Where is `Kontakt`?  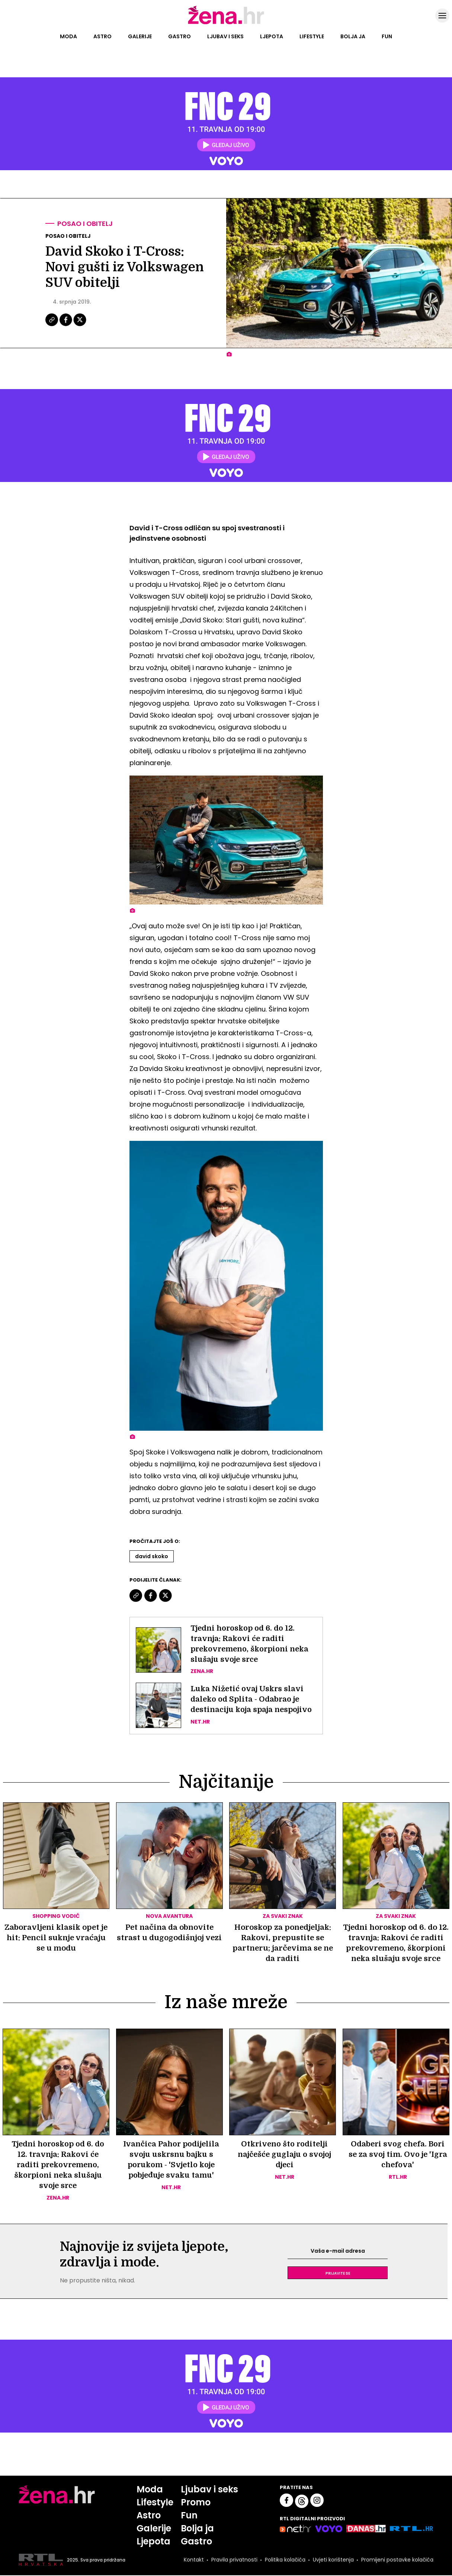
Kontakt is located at coordinates (194, 2560).